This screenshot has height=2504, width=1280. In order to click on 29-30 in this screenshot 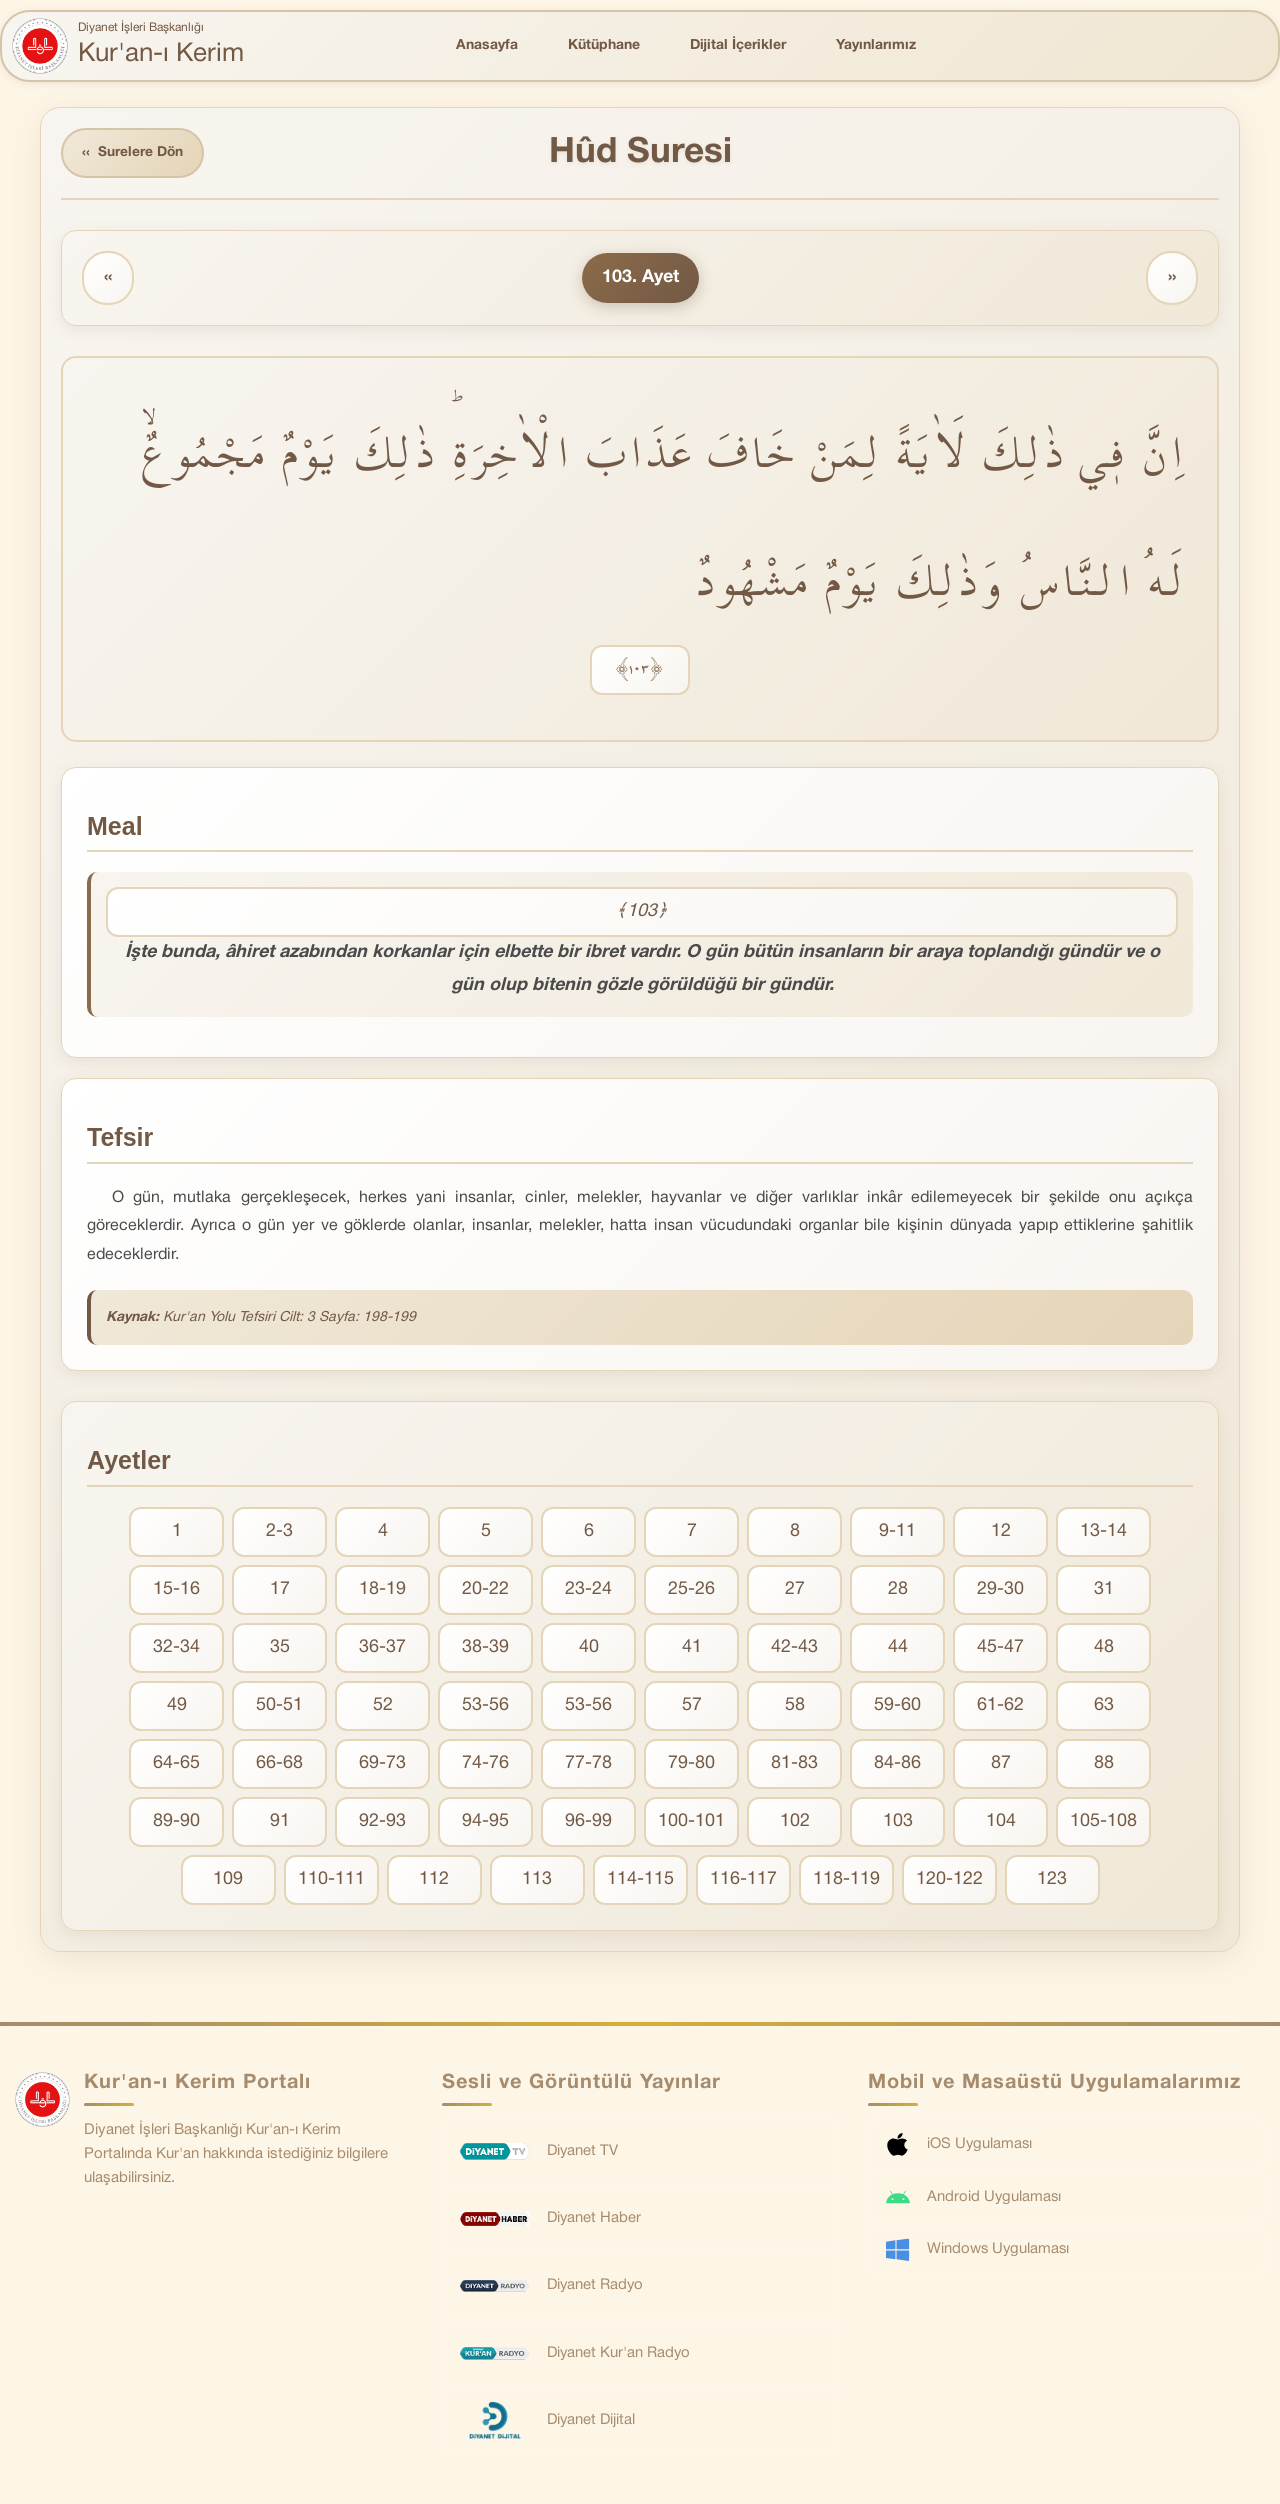, I will do `click(1000, 1590)`.